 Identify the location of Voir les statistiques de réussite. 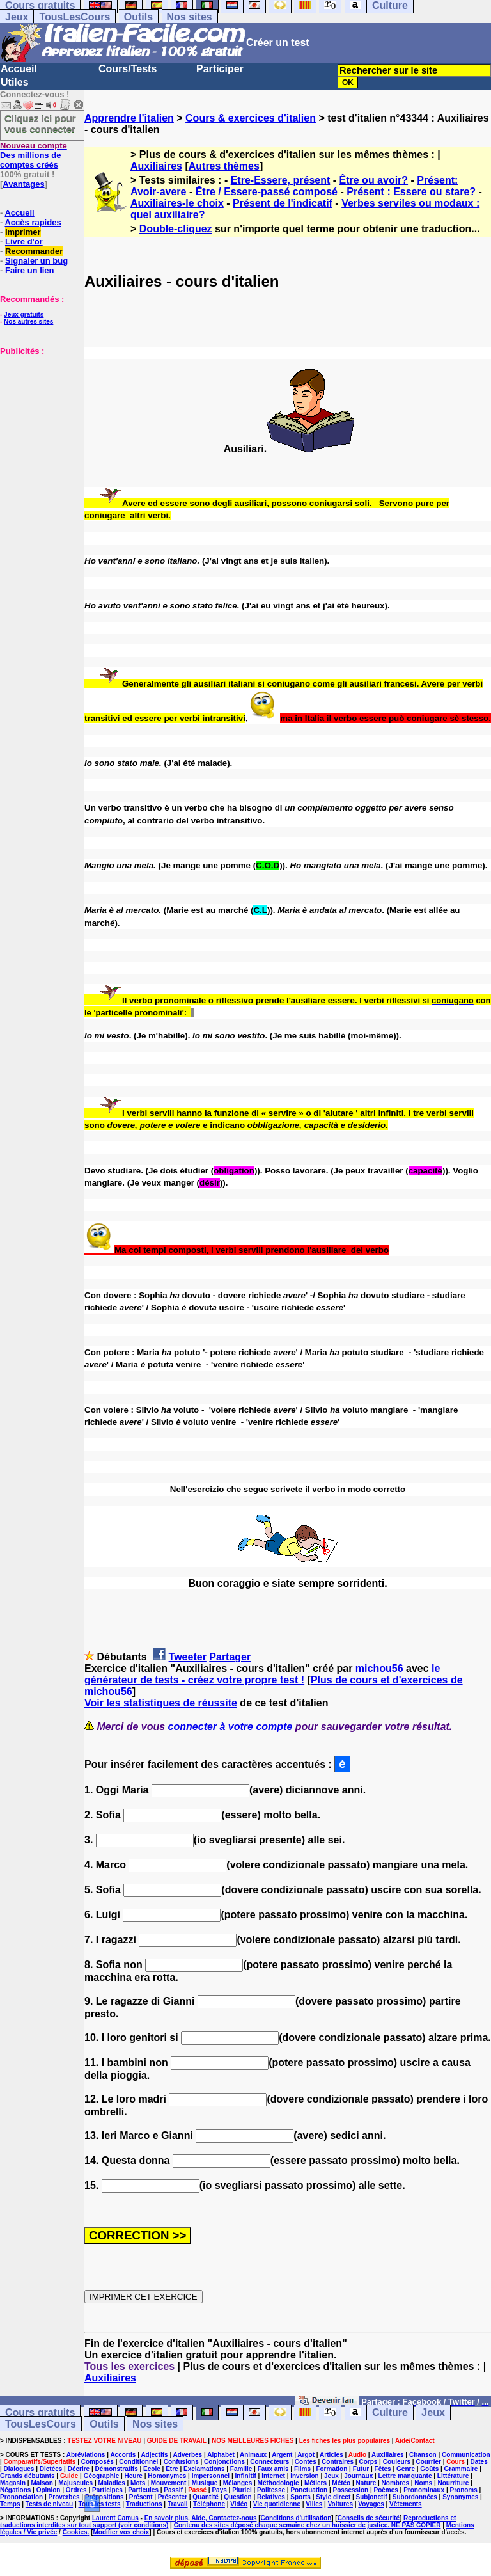
(160, 1702).